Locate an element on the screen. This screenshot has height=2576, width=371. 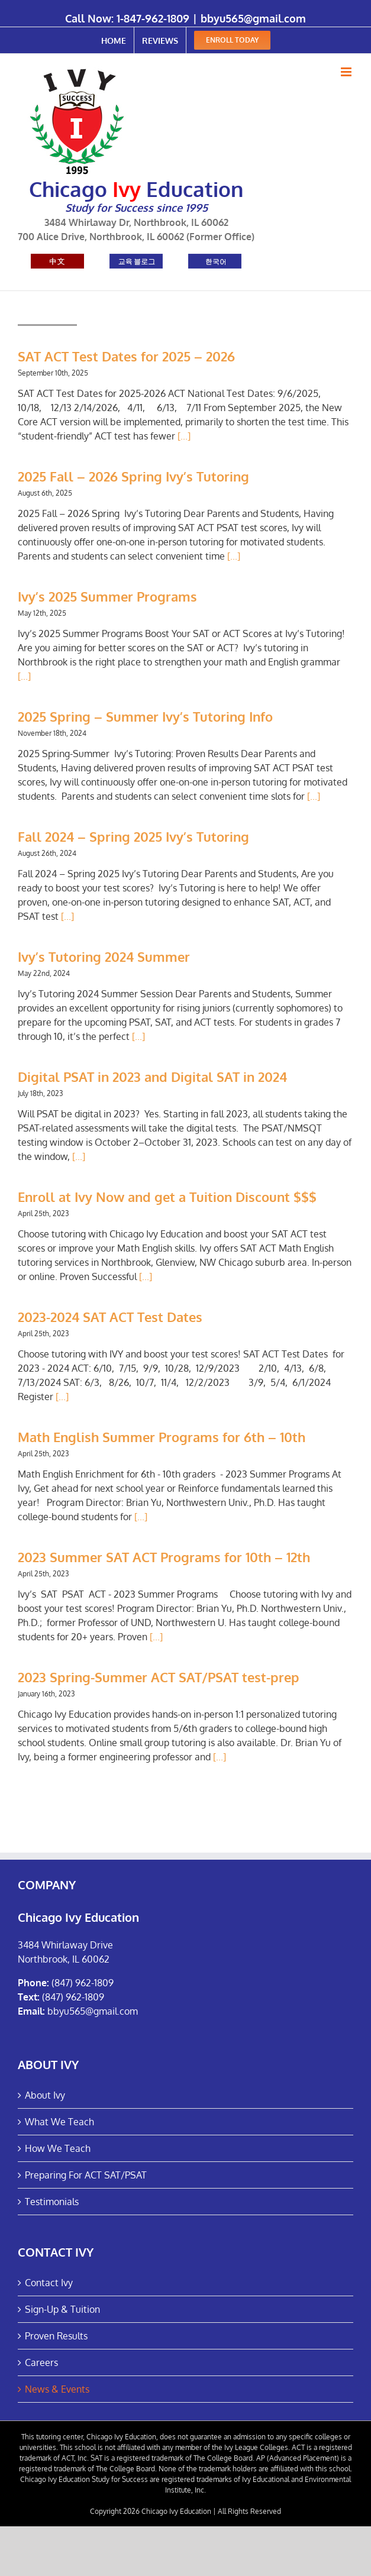
Contact Ivy is located at coordinates (49, 2283).